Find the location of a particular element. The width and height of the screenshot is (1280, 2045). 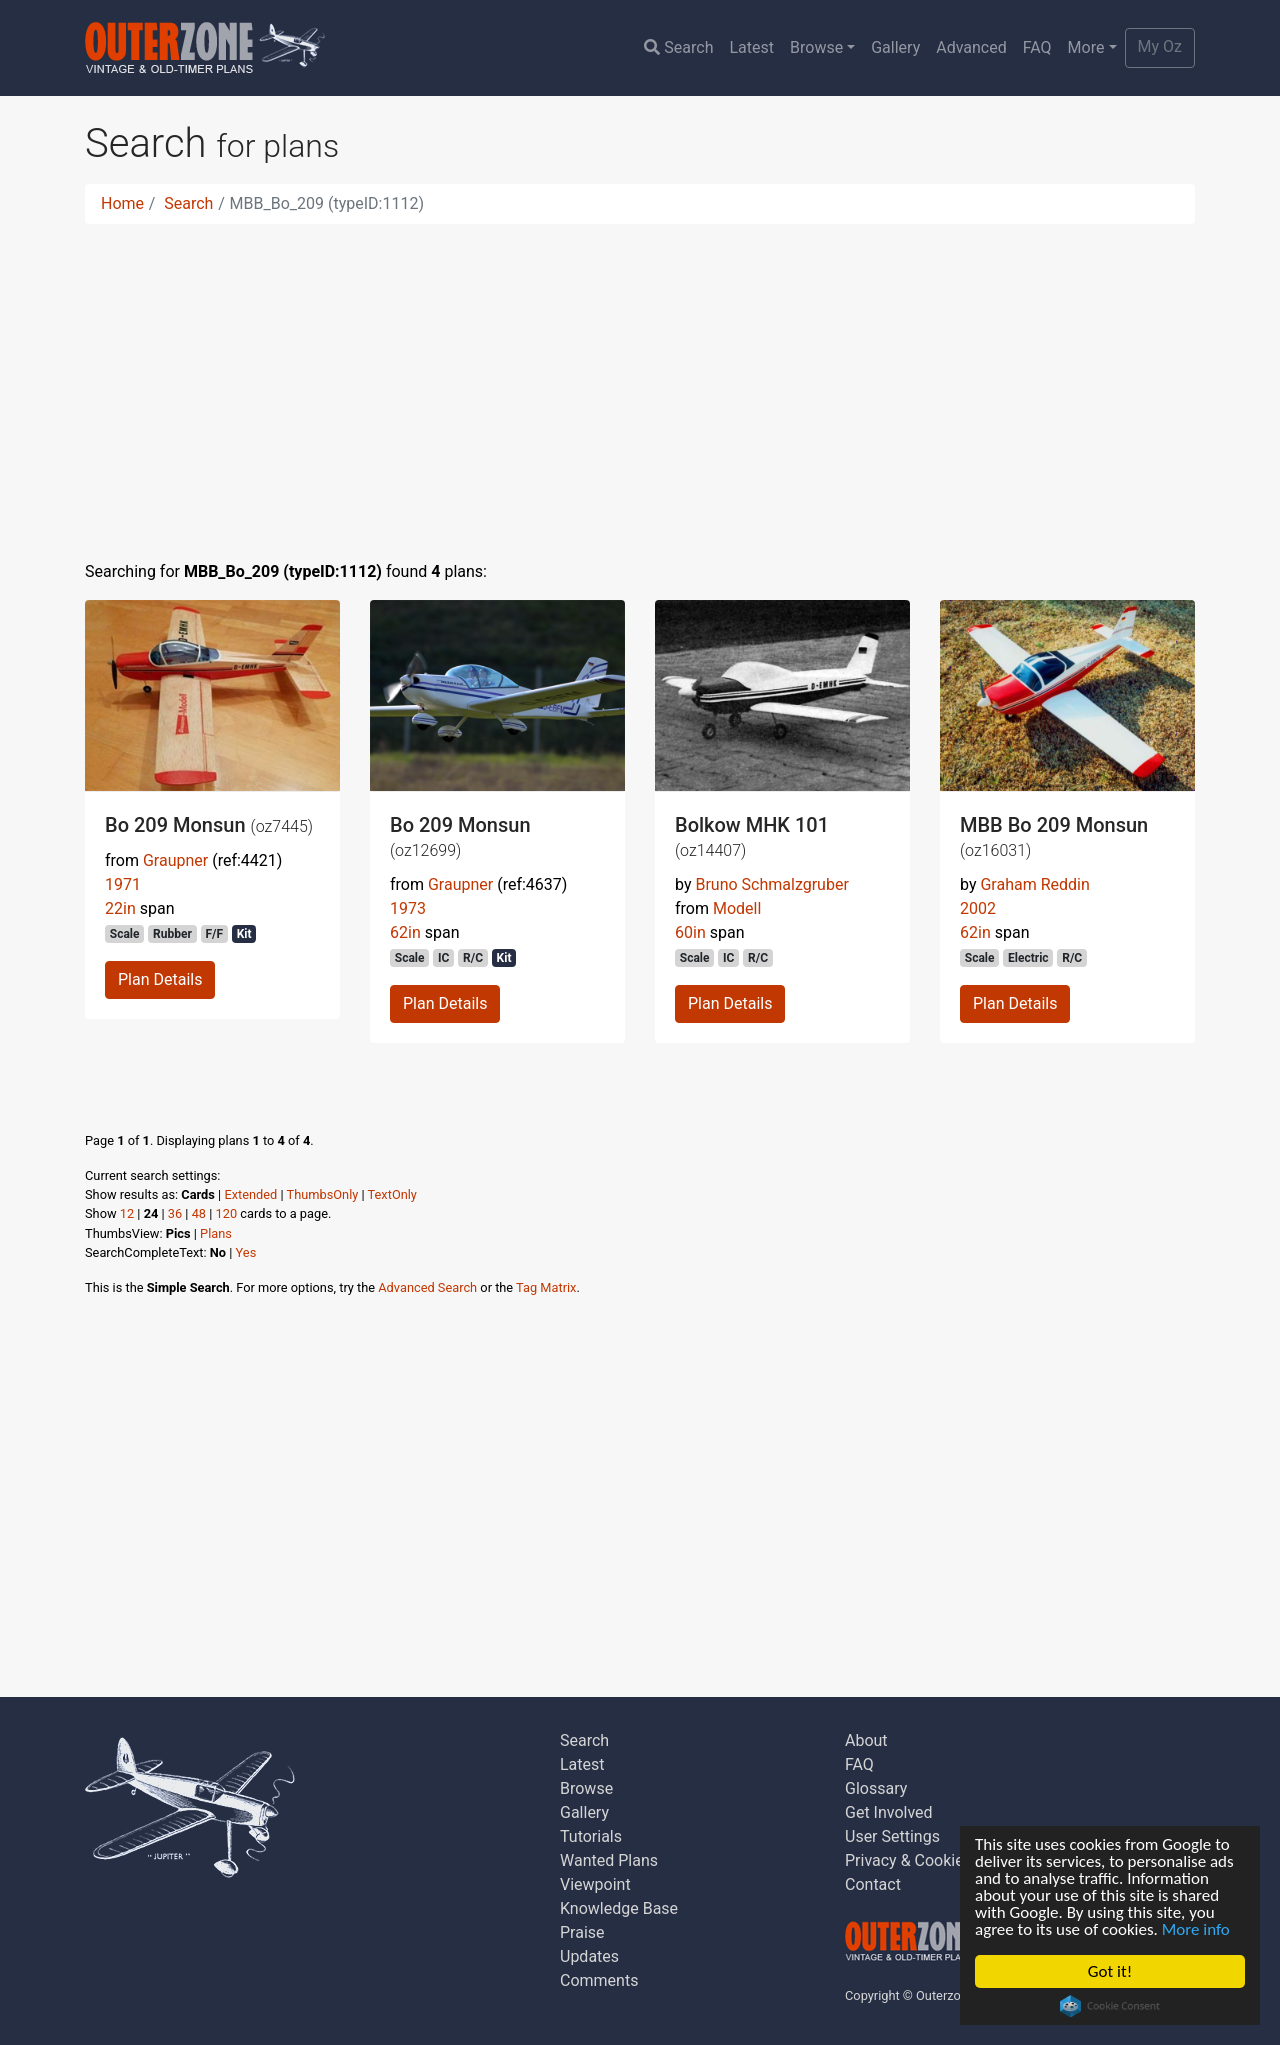

Advanced Search is located at coordinates (427, 1287).